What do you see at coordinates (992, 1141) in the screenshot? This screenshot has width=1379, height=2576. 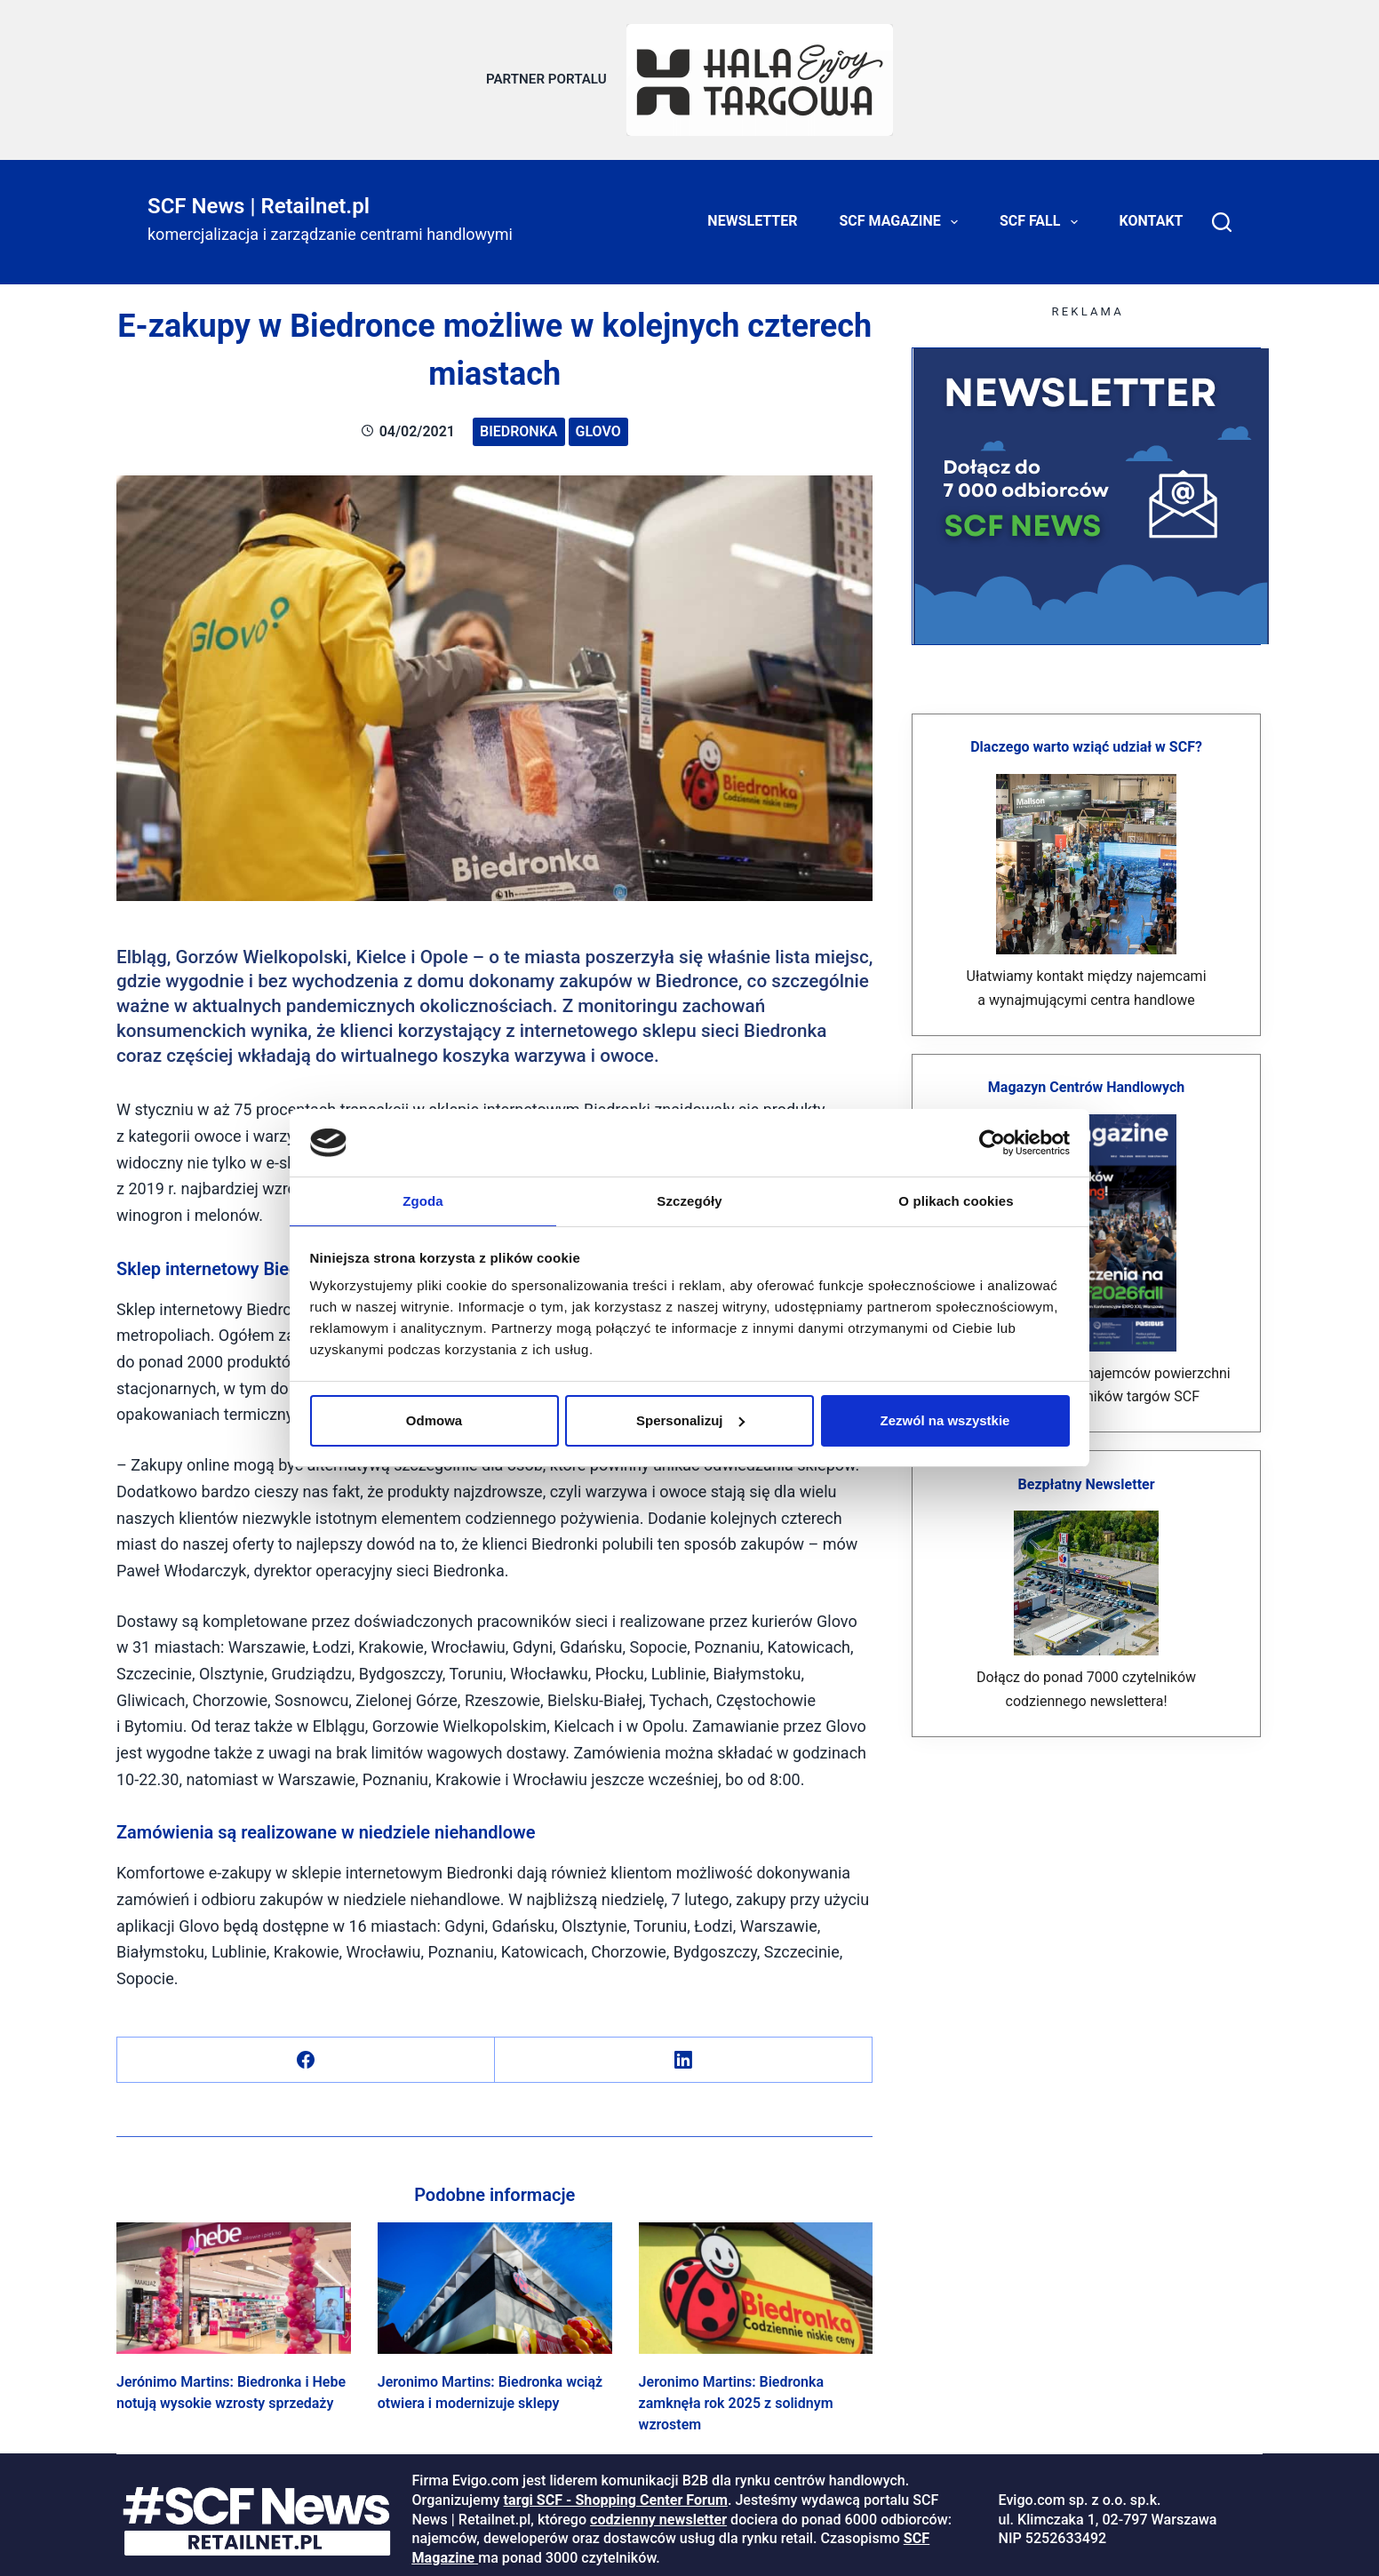 I see `[Cookiebot od Usercentrics - otwiera się w nowym oknie]` at bounding box center [992, 1141].